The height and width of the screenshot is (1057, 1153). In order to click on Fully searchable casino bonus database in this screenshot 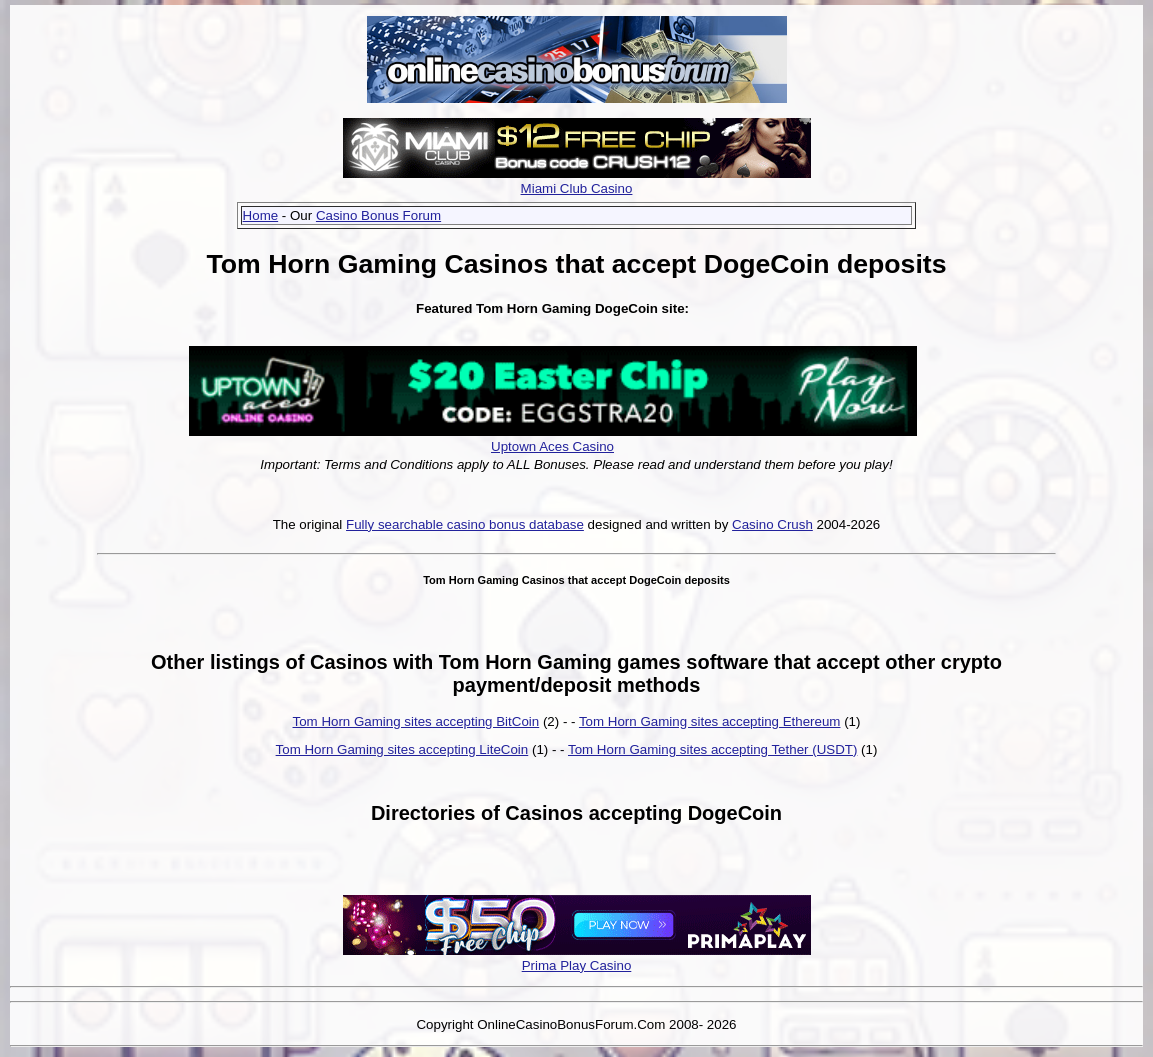, I will do `click(465, 524)`.